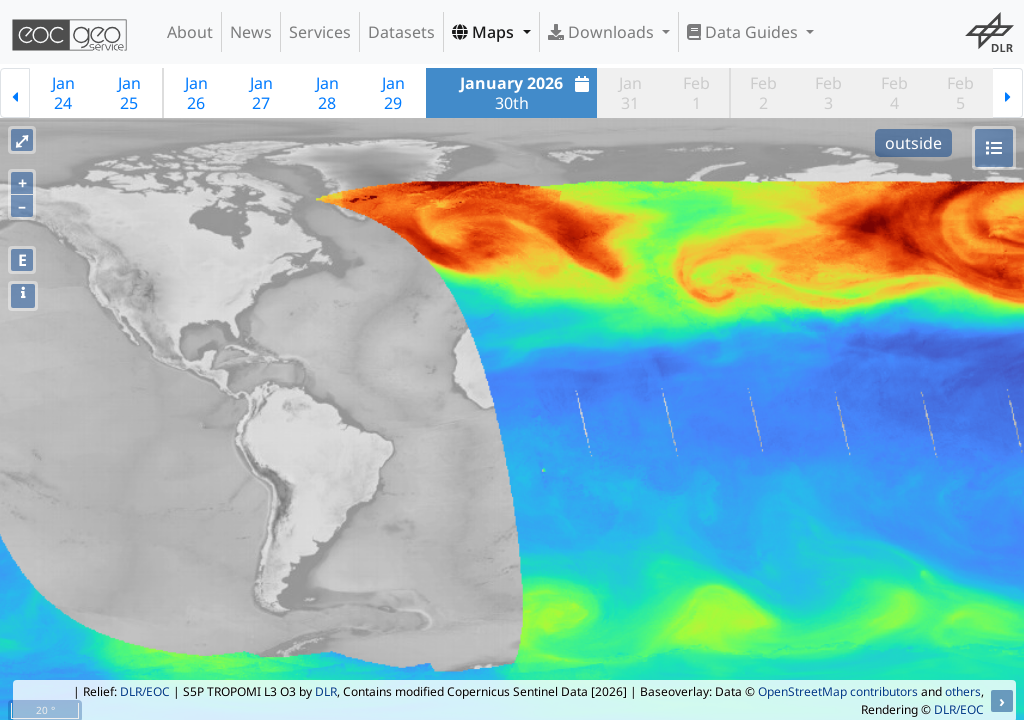 The width and height of the screenshot is (1024, 720). Describe the element at coordinates (744, 32) in the screenshot. I see `Data Guides` at that location.